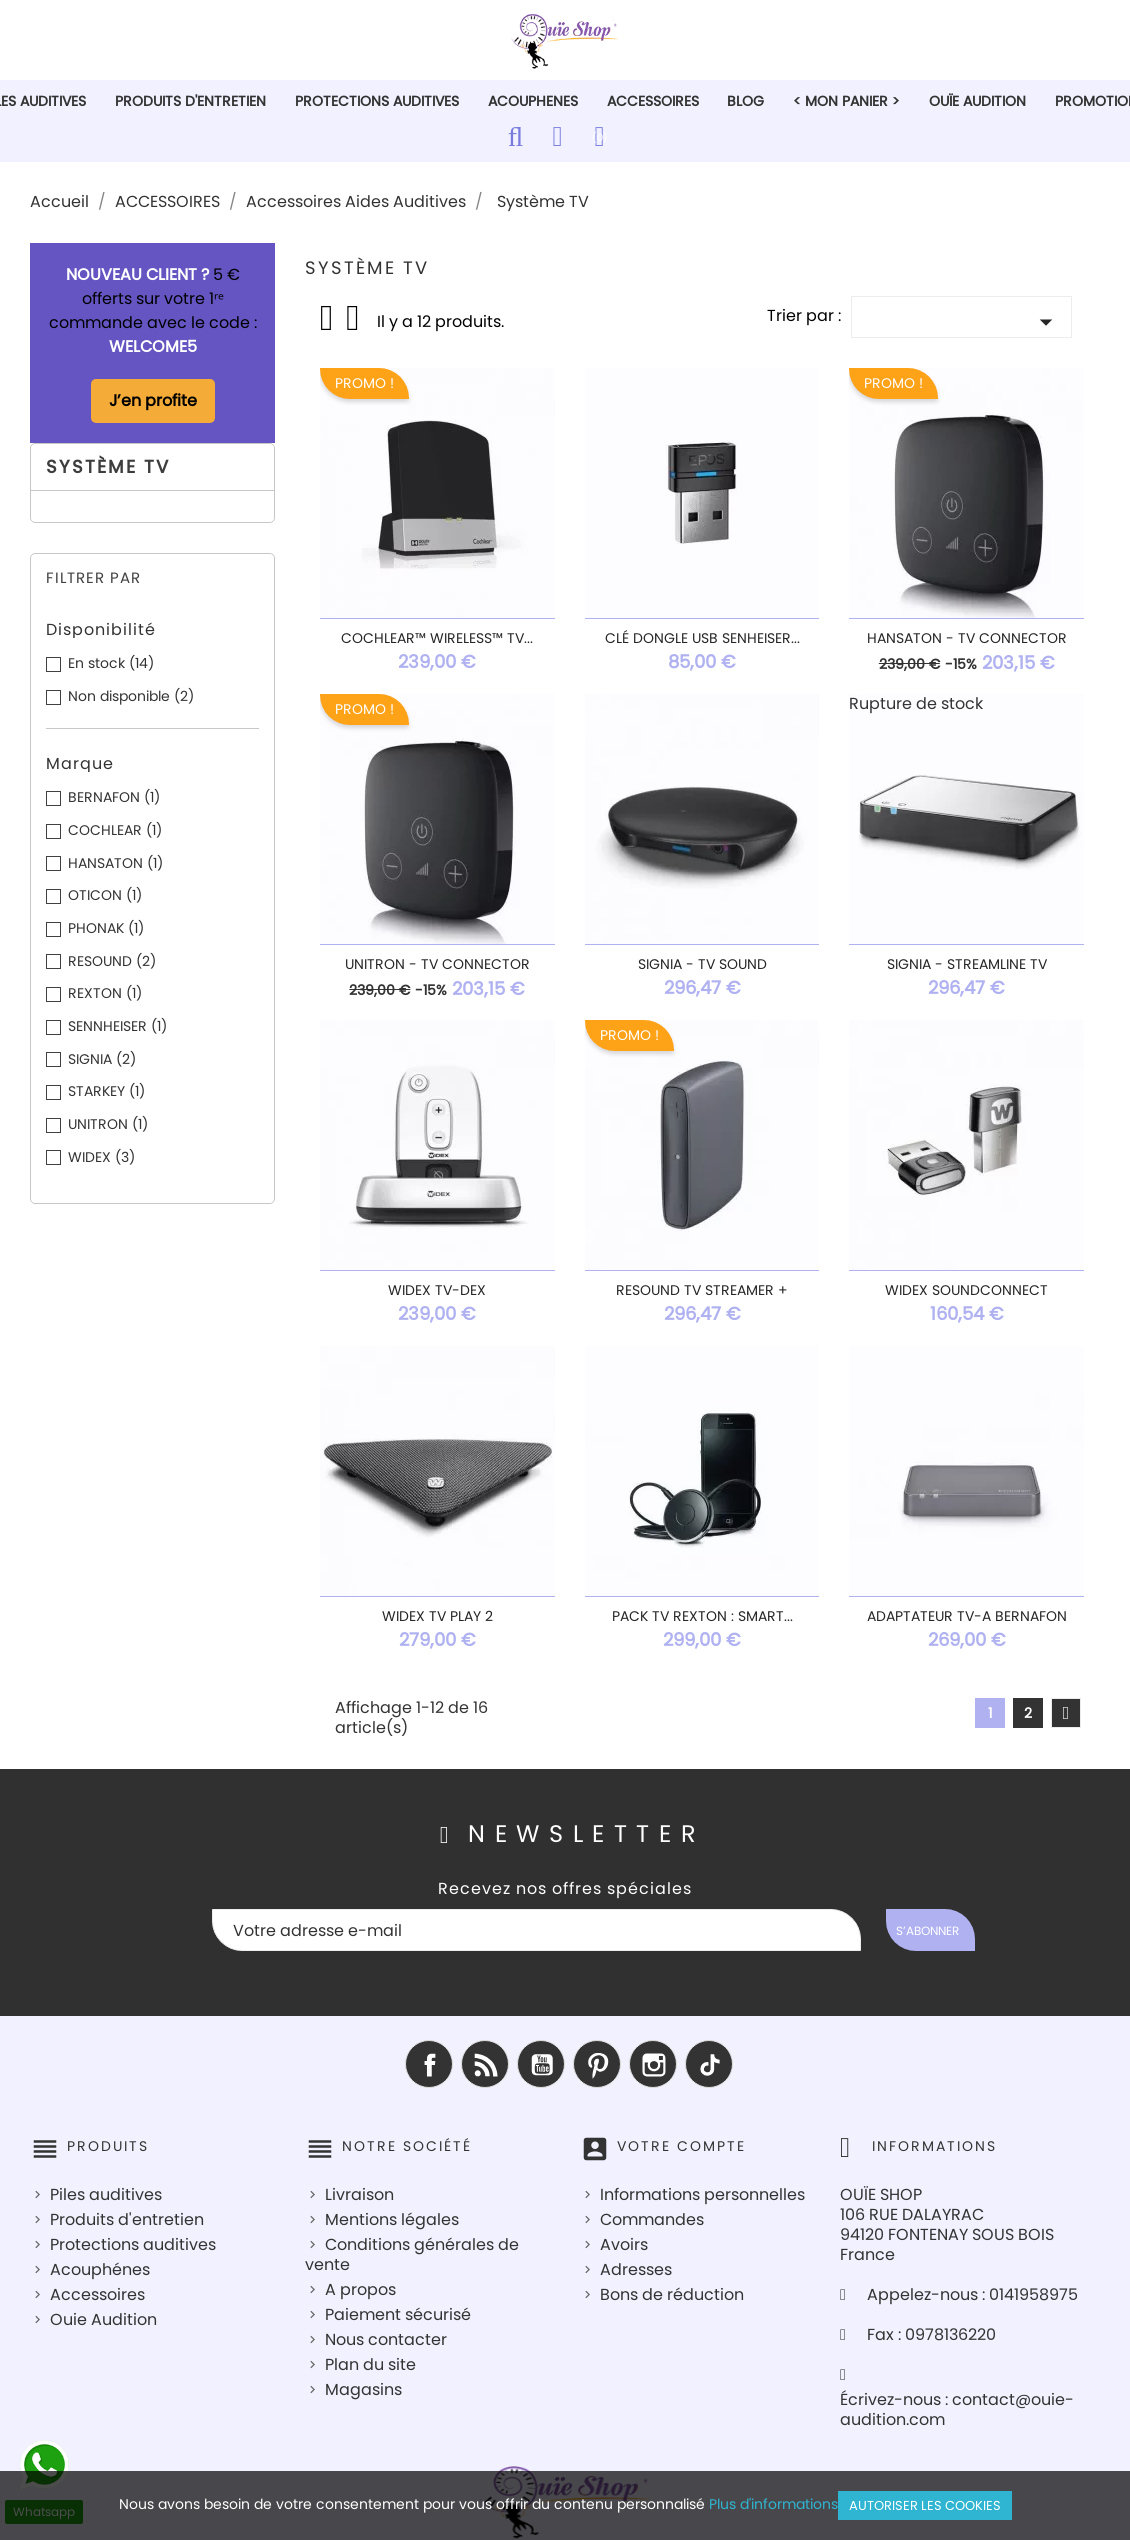  I want to click on List, so click(354, 324).